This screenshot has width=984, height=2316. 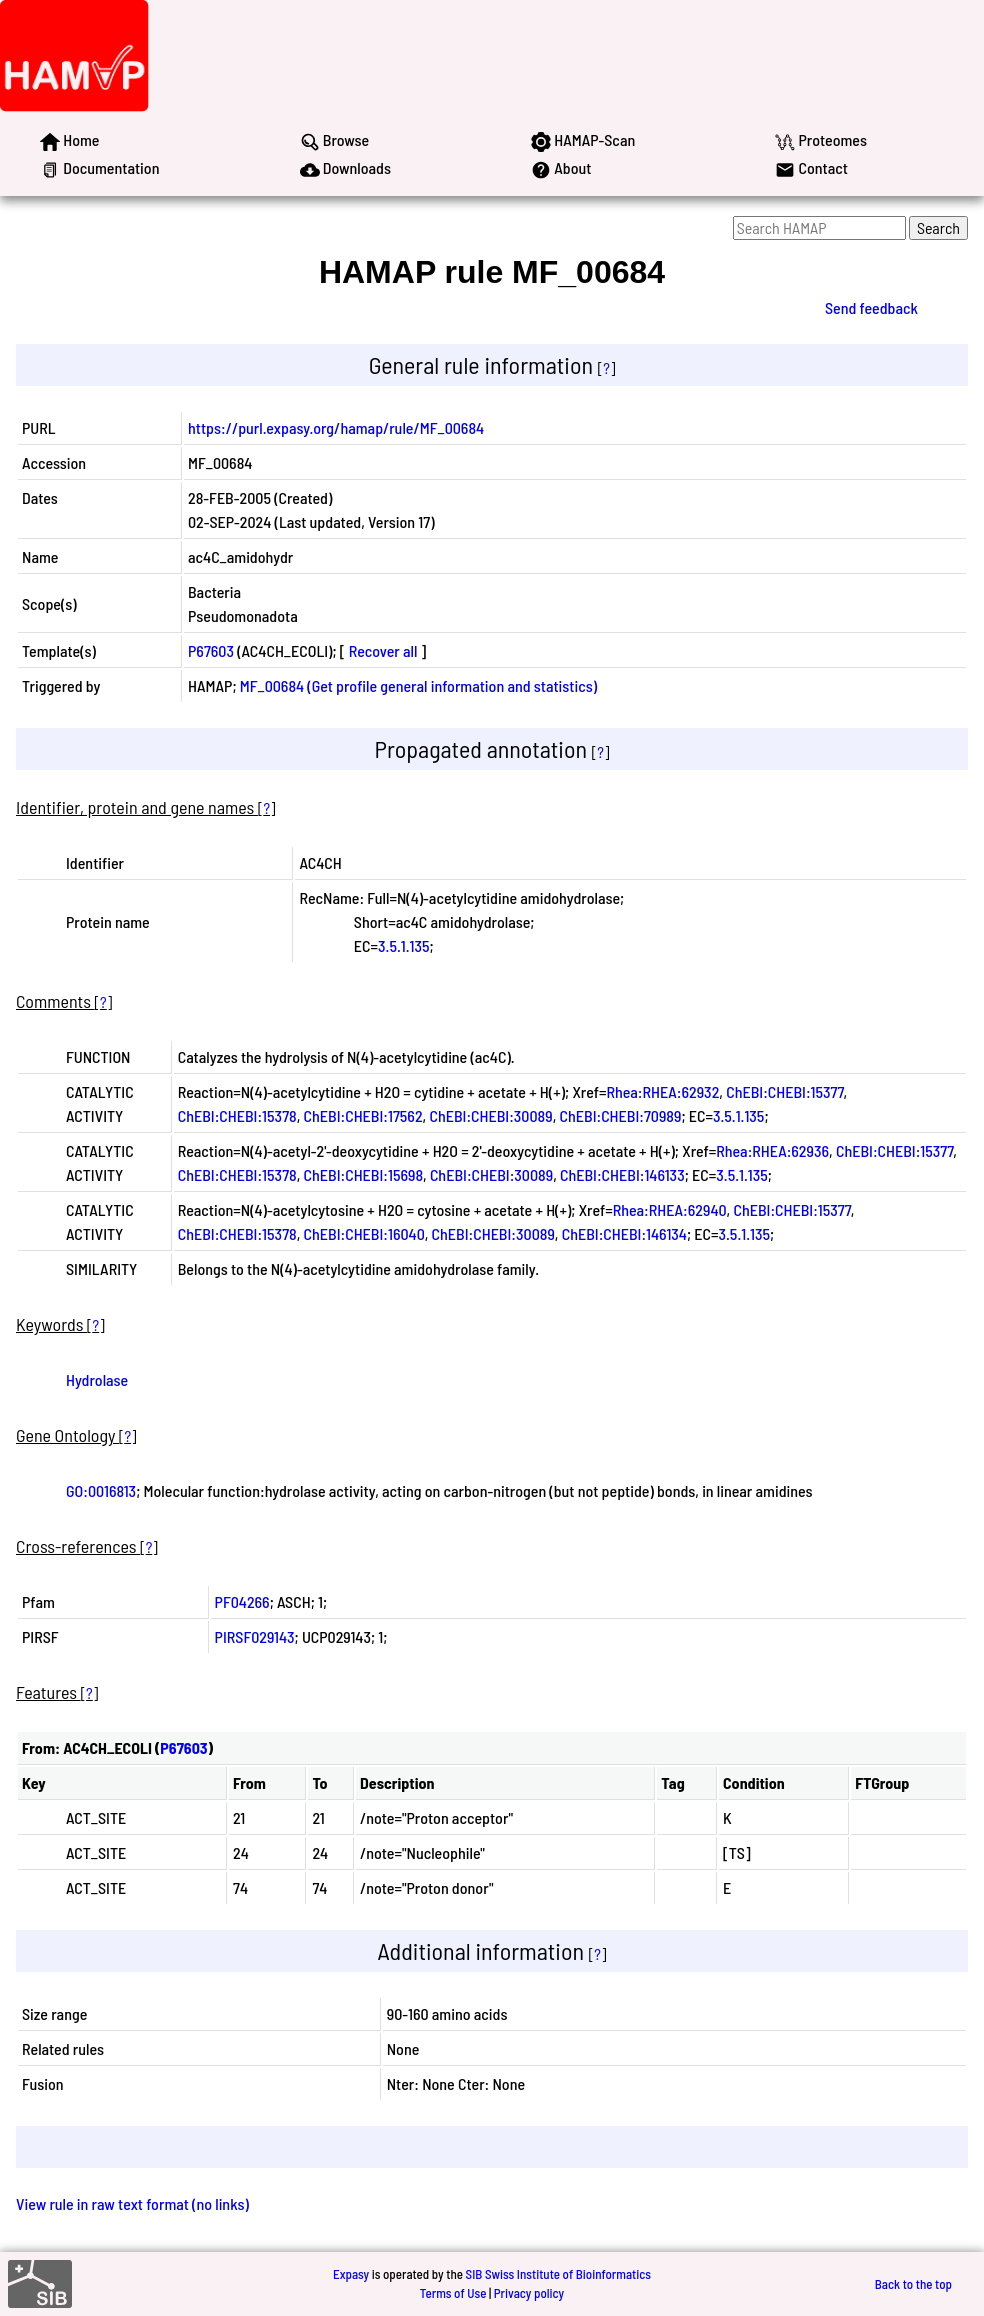 I want to click on Rhea:RHEA:62932, so click(x=662, y=1091).